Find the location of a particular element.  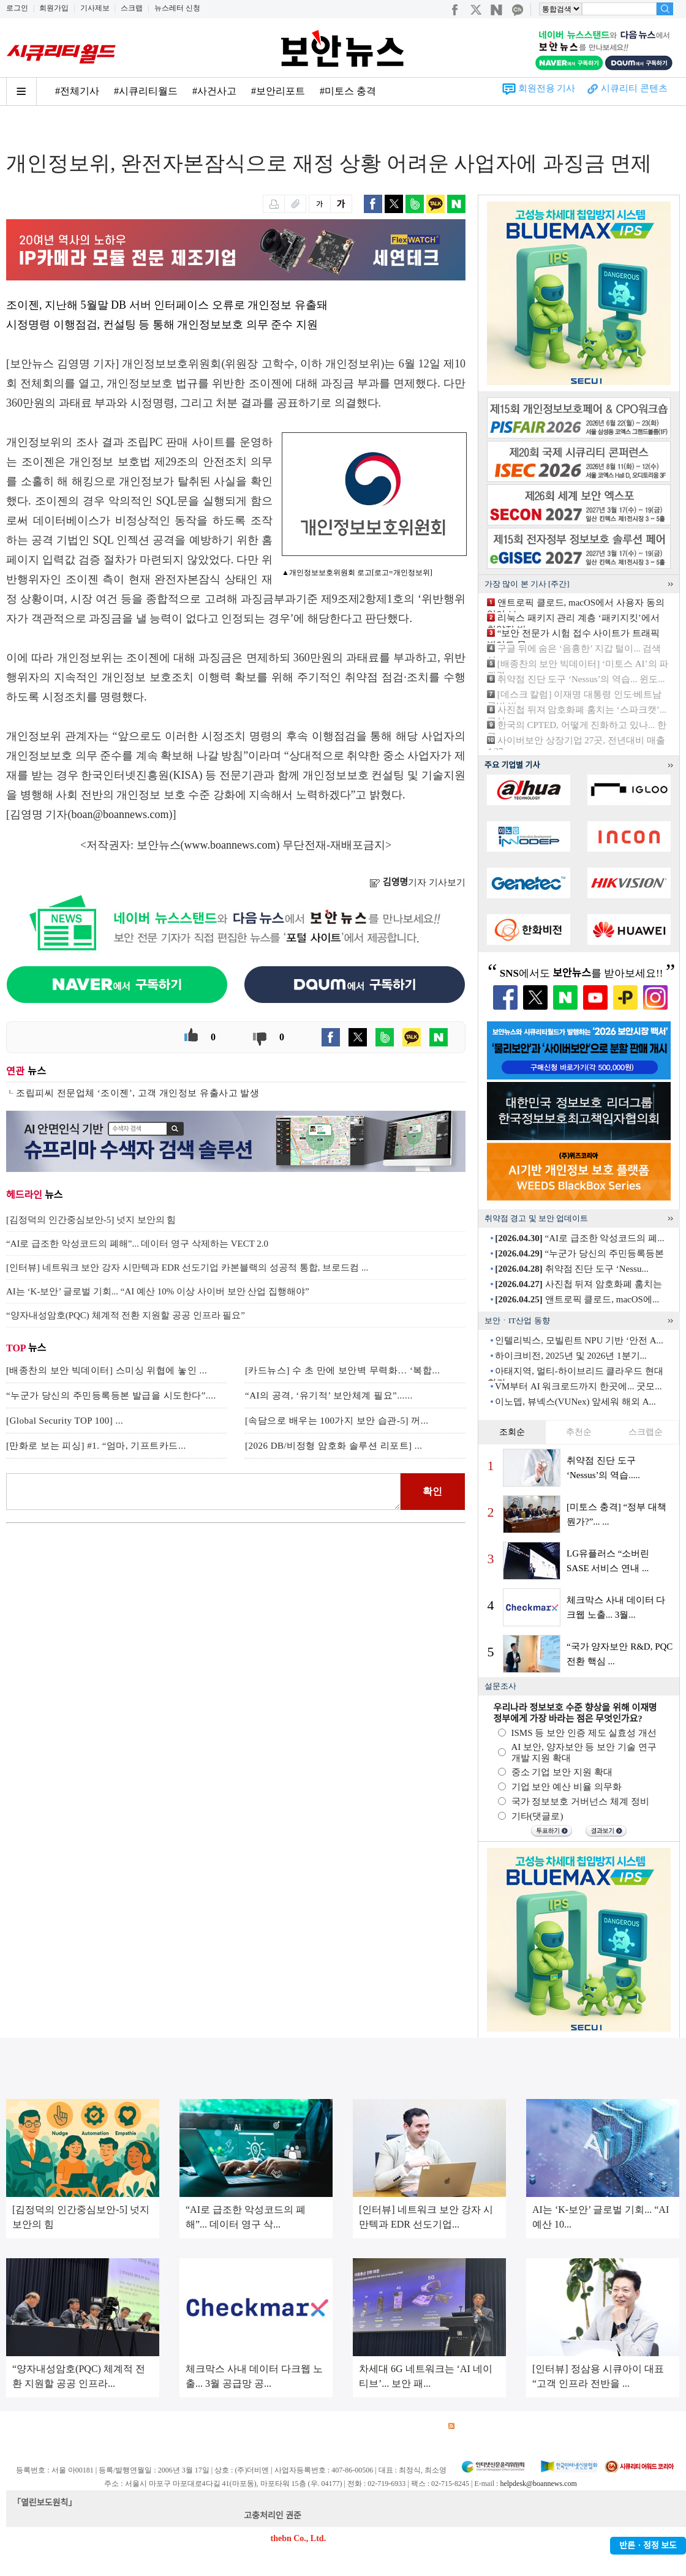

[속담으로 배우는 100가지 보안 습관-5] 꺼... is located at coordinates (337, 1420).